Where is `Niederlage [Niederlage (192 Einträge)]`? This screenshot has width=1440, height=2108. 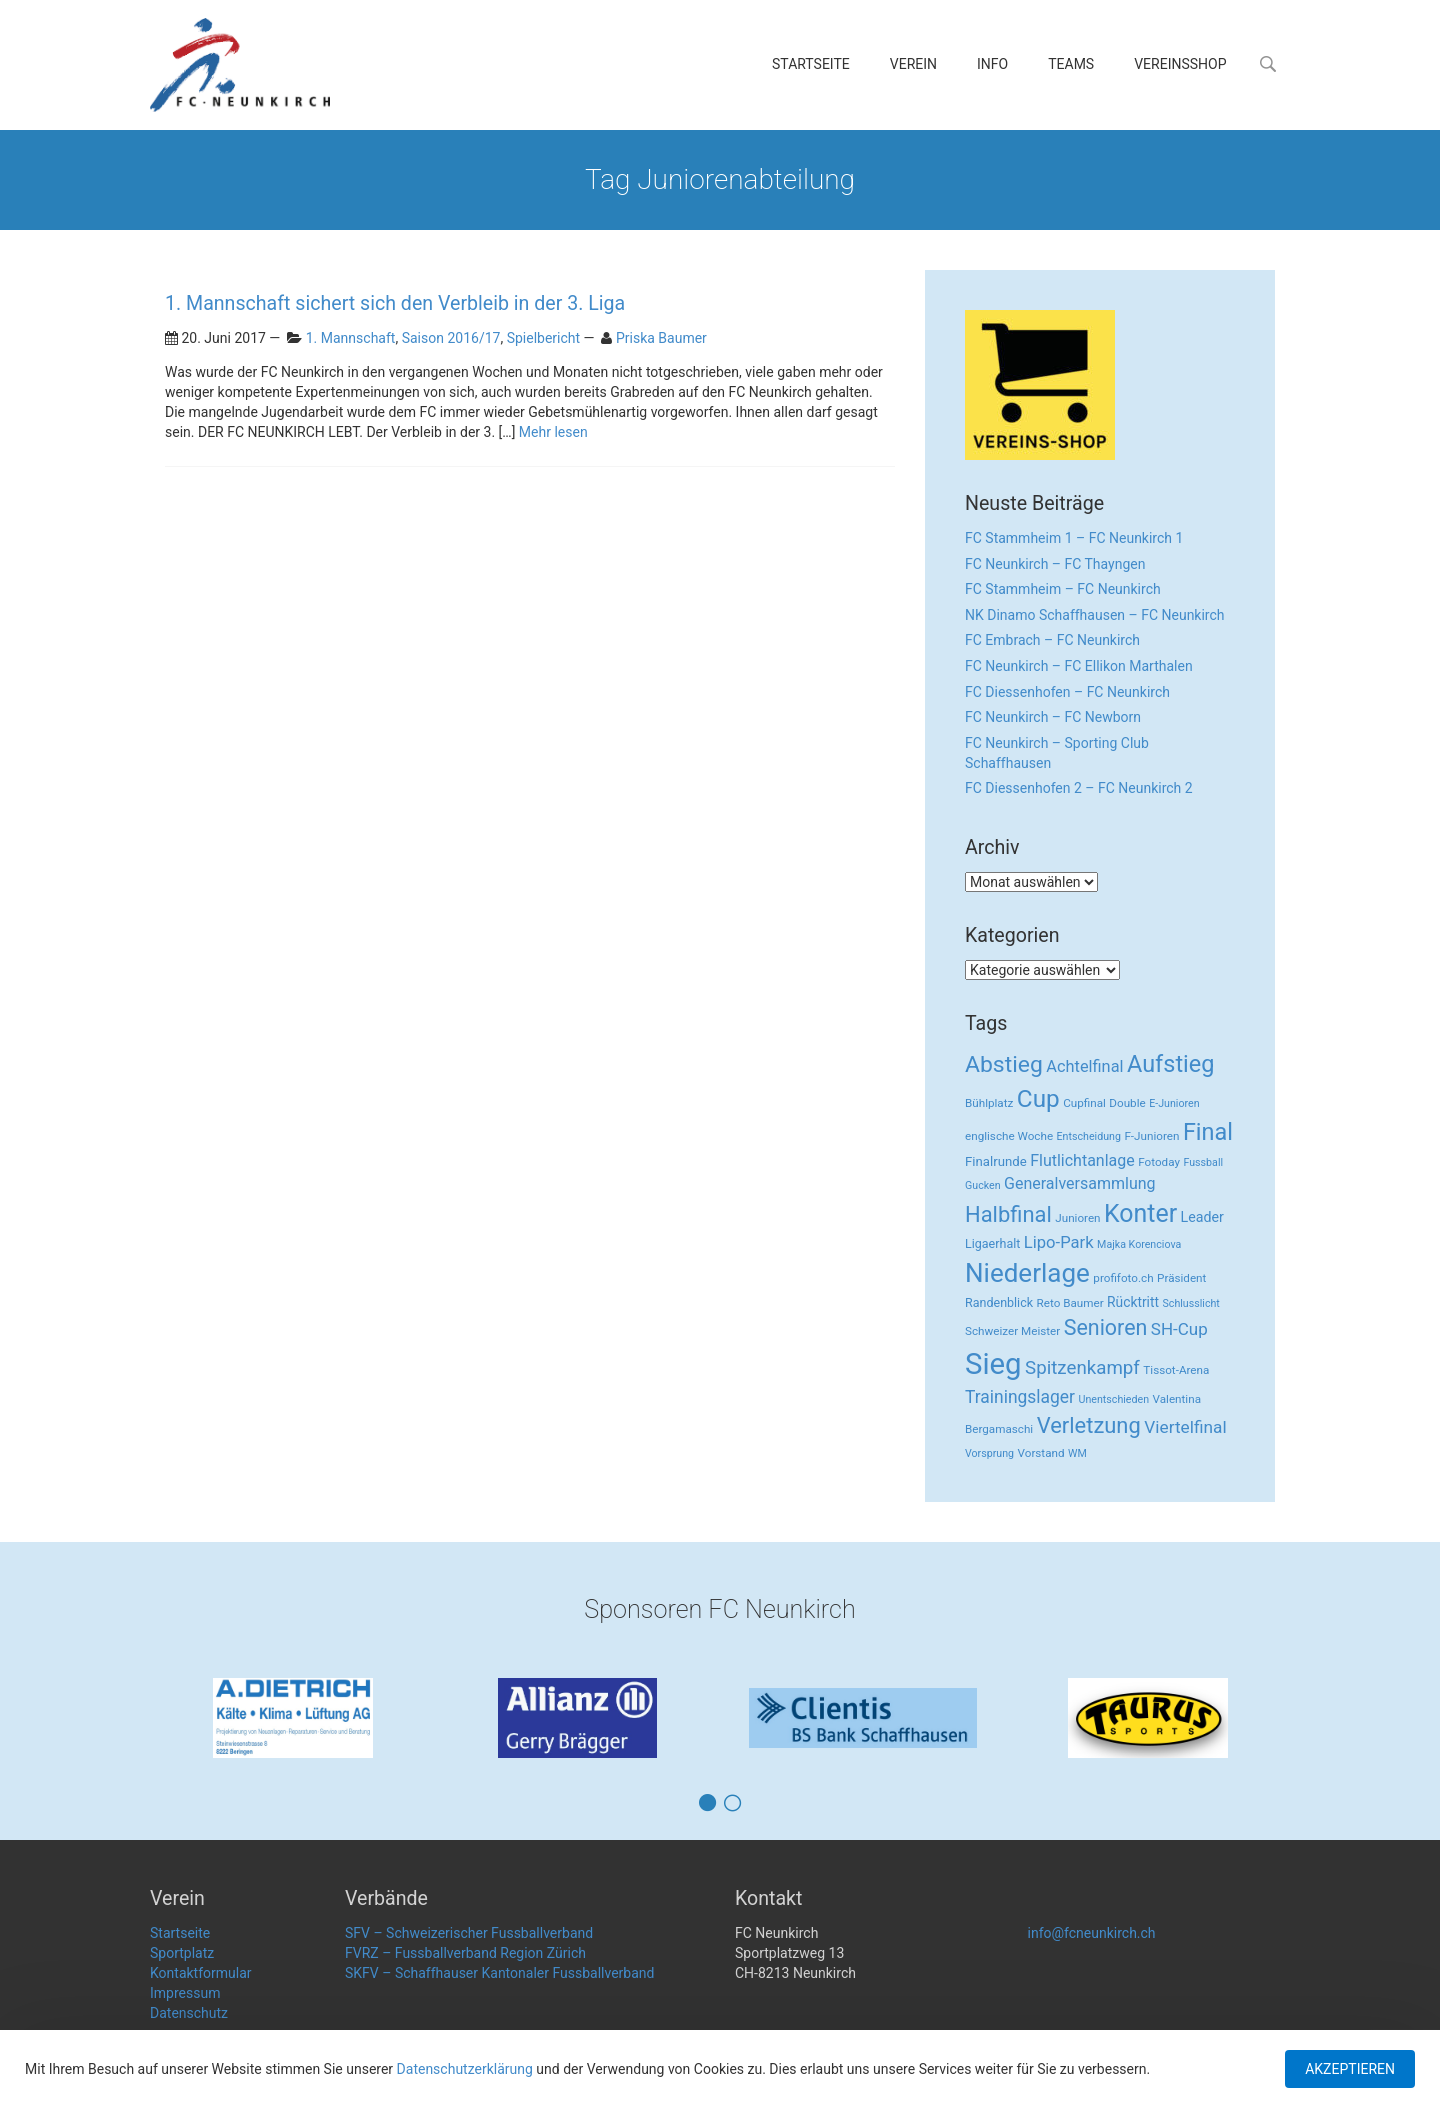
Niederlage [Niederlage (192 Einträge)] is located at coordinates (1027, 1273).